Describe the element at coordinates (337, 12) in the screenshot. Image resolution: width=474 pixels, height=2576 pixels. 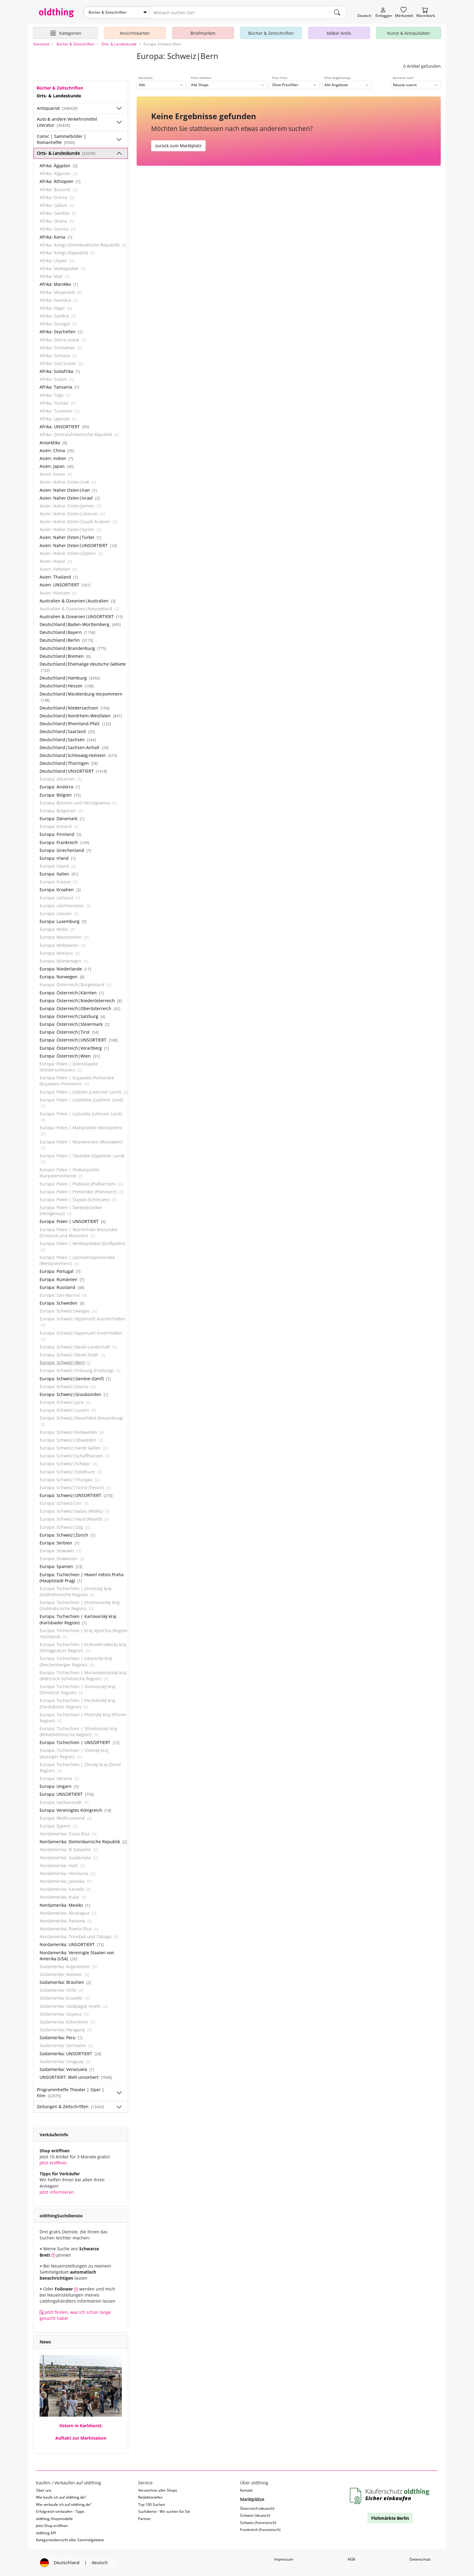
I see `[main.Suchen]` at that location.